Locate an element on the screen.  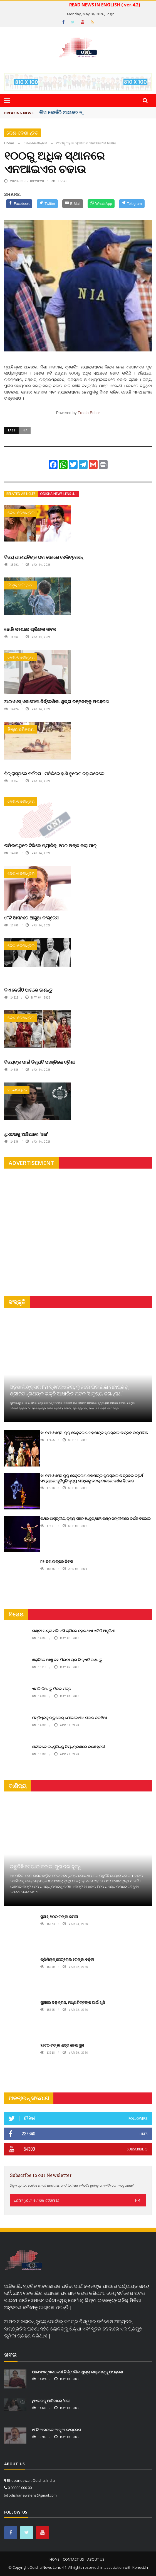
ବିଶେଷ is located at coordinates (16, 1614).